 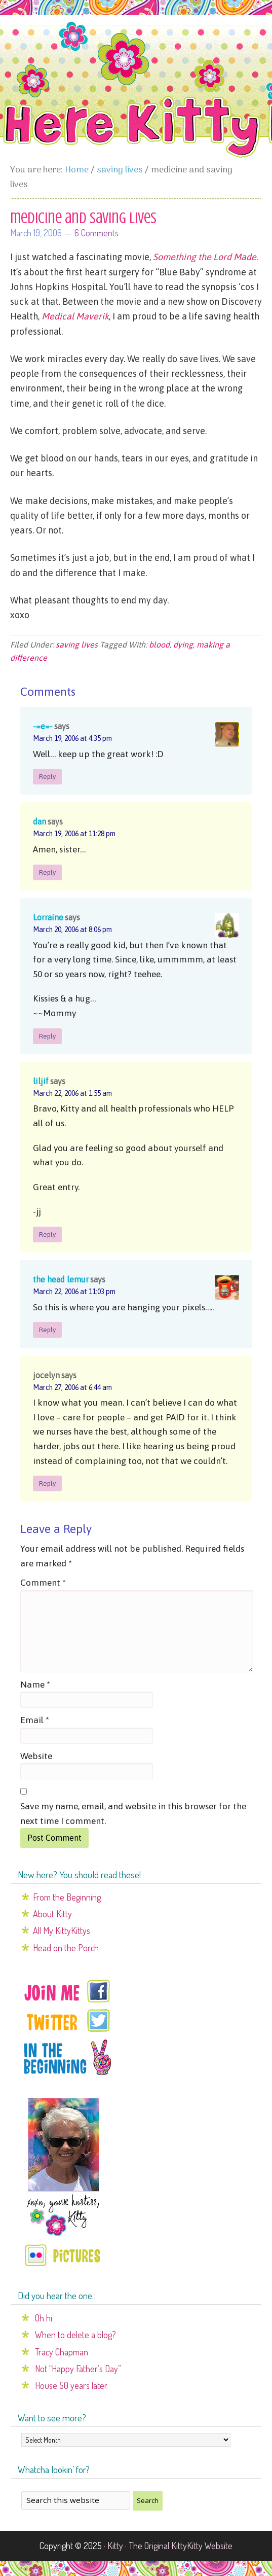 What do you see at coordinates (47, 776) in the screenshot?
I see `Reply [Reply to -=e=-]` at bounding box center [47, 776].